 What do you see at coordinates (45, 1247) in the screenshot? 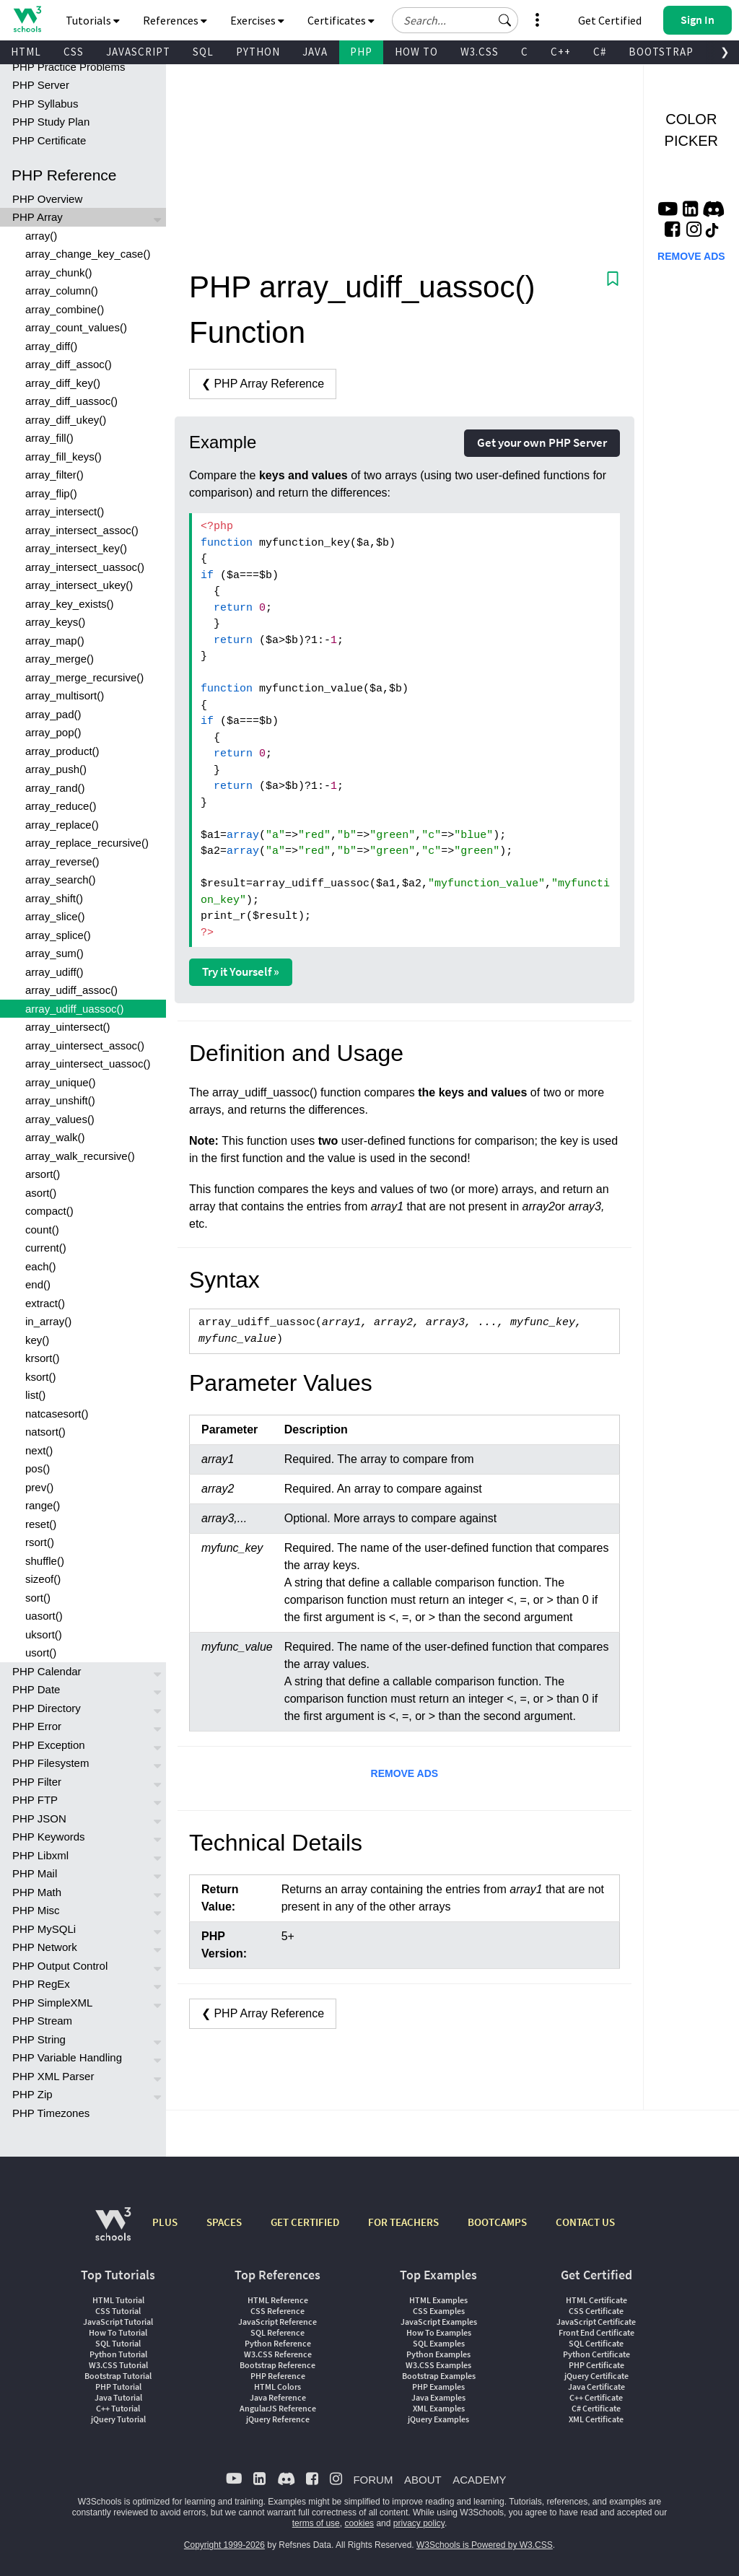
I see `current()` at bounding box center [45, 1247].